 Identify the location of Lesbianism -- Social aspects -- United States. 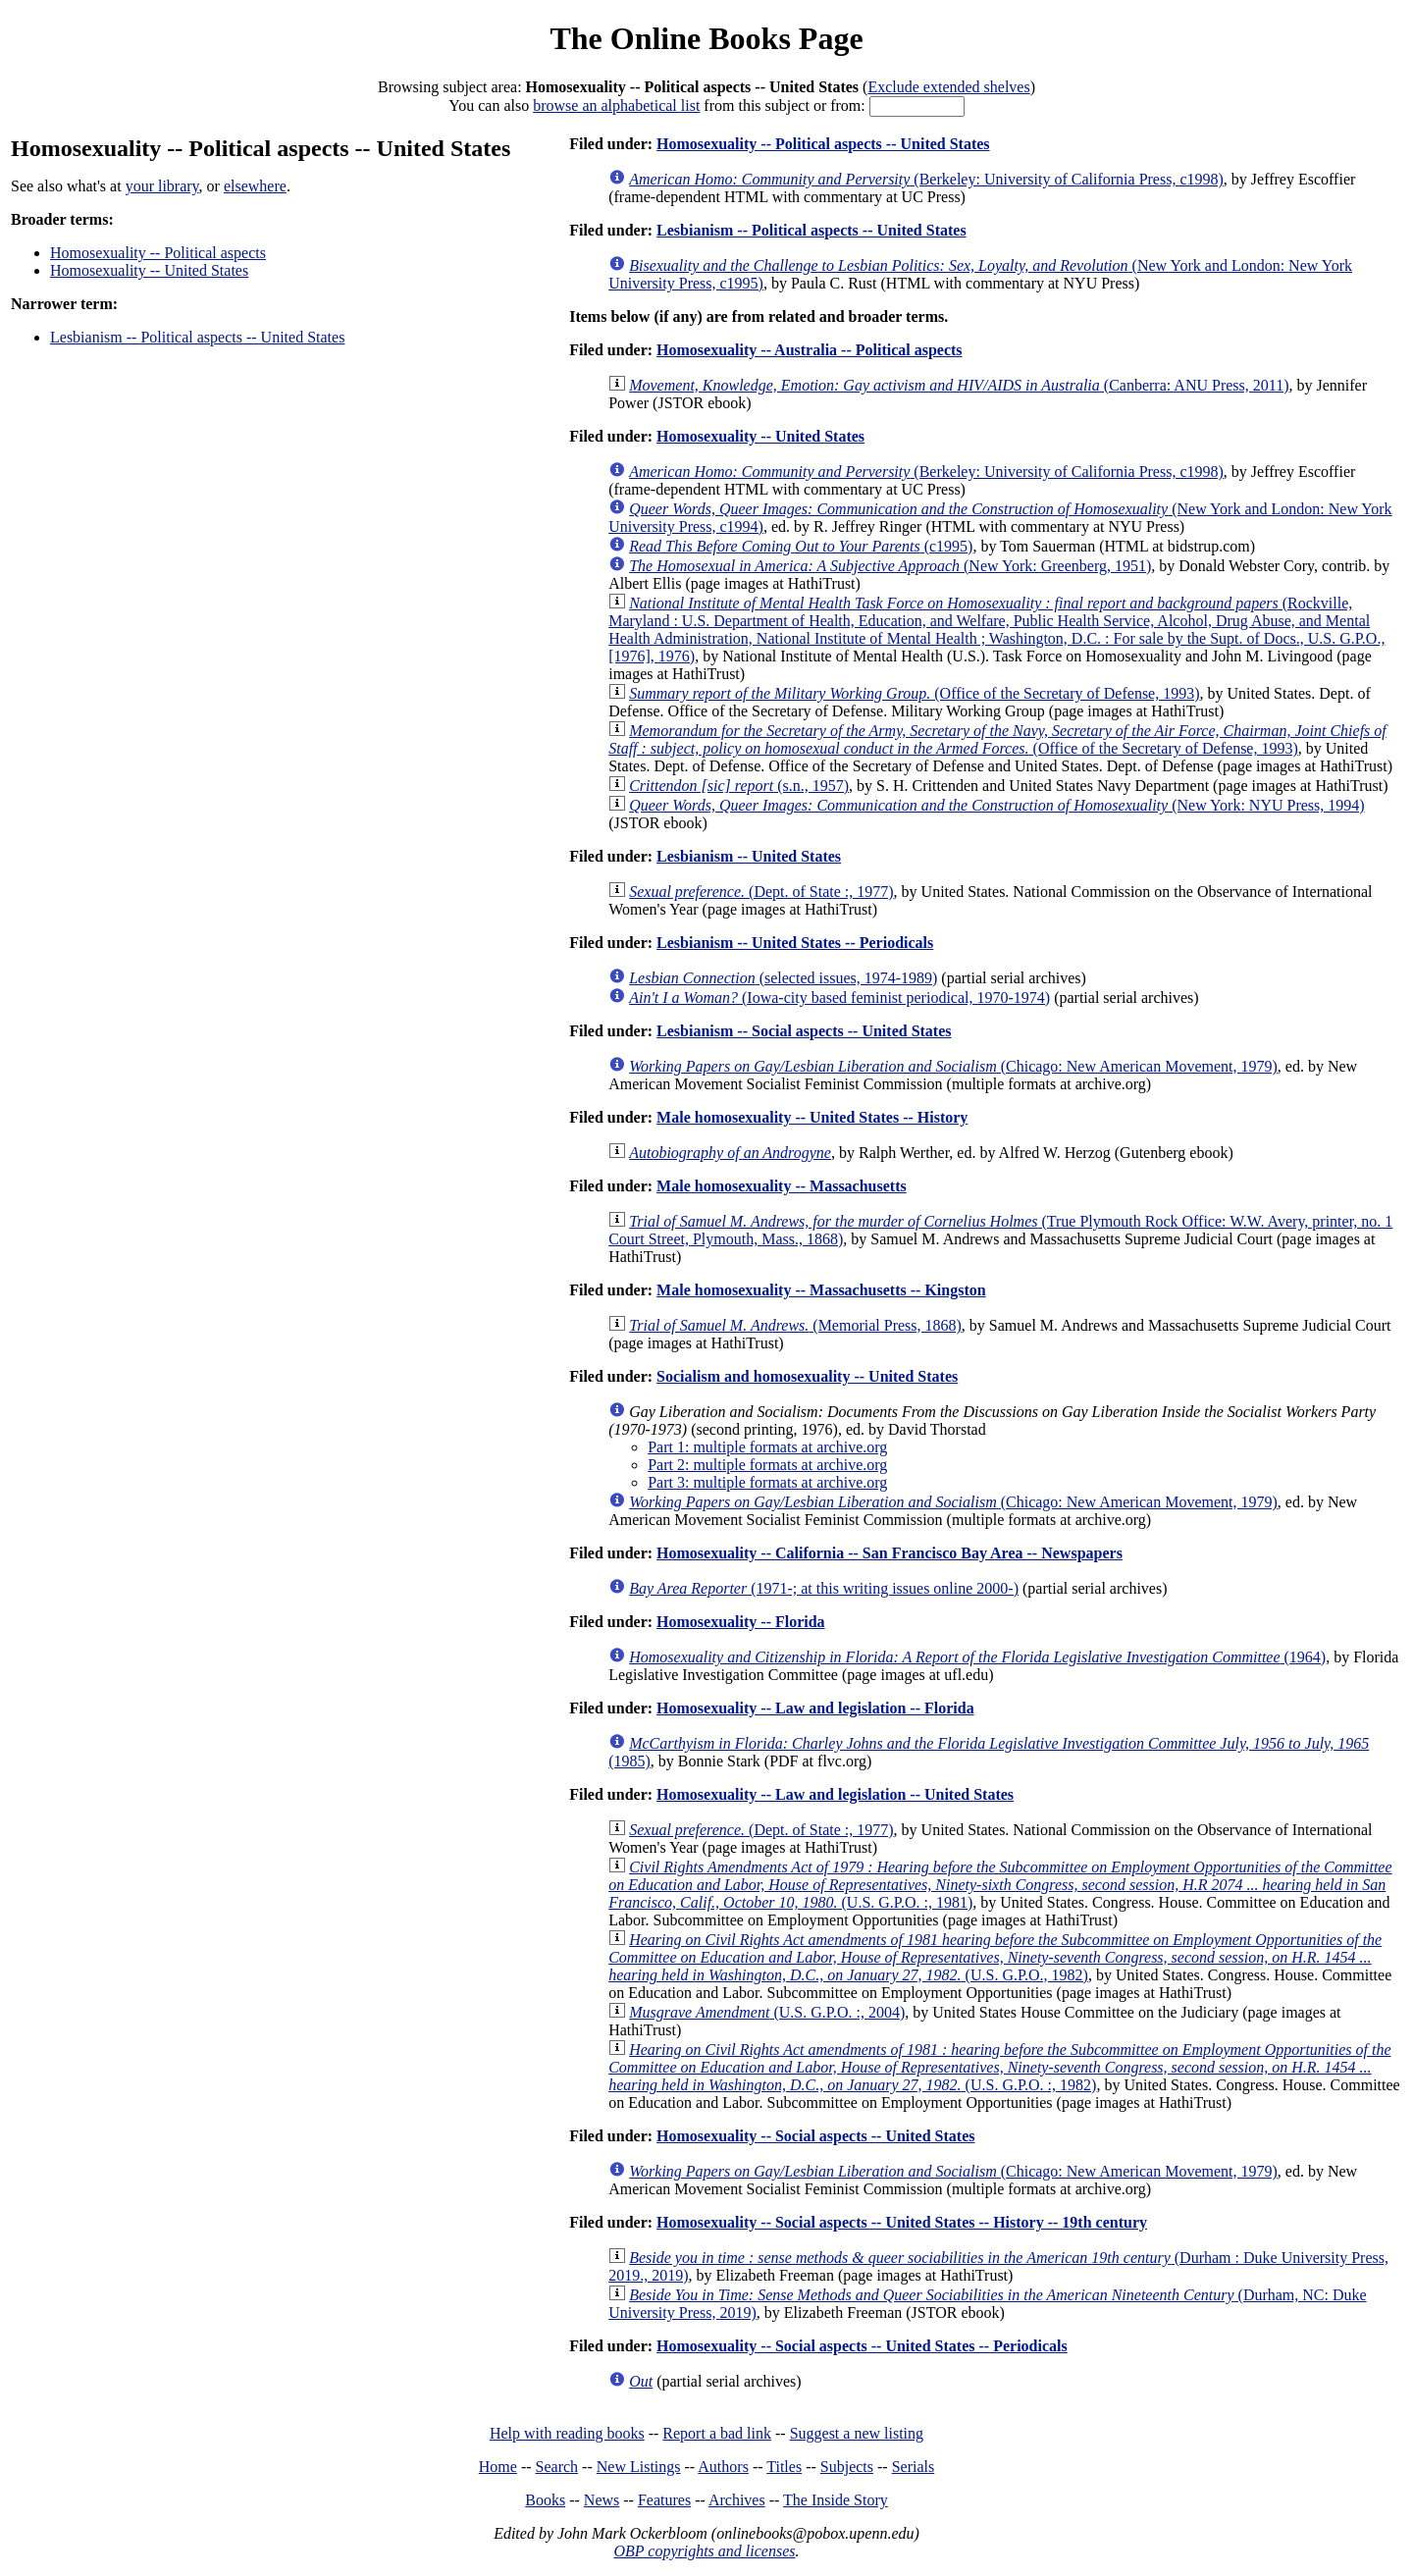
(803, 1031).